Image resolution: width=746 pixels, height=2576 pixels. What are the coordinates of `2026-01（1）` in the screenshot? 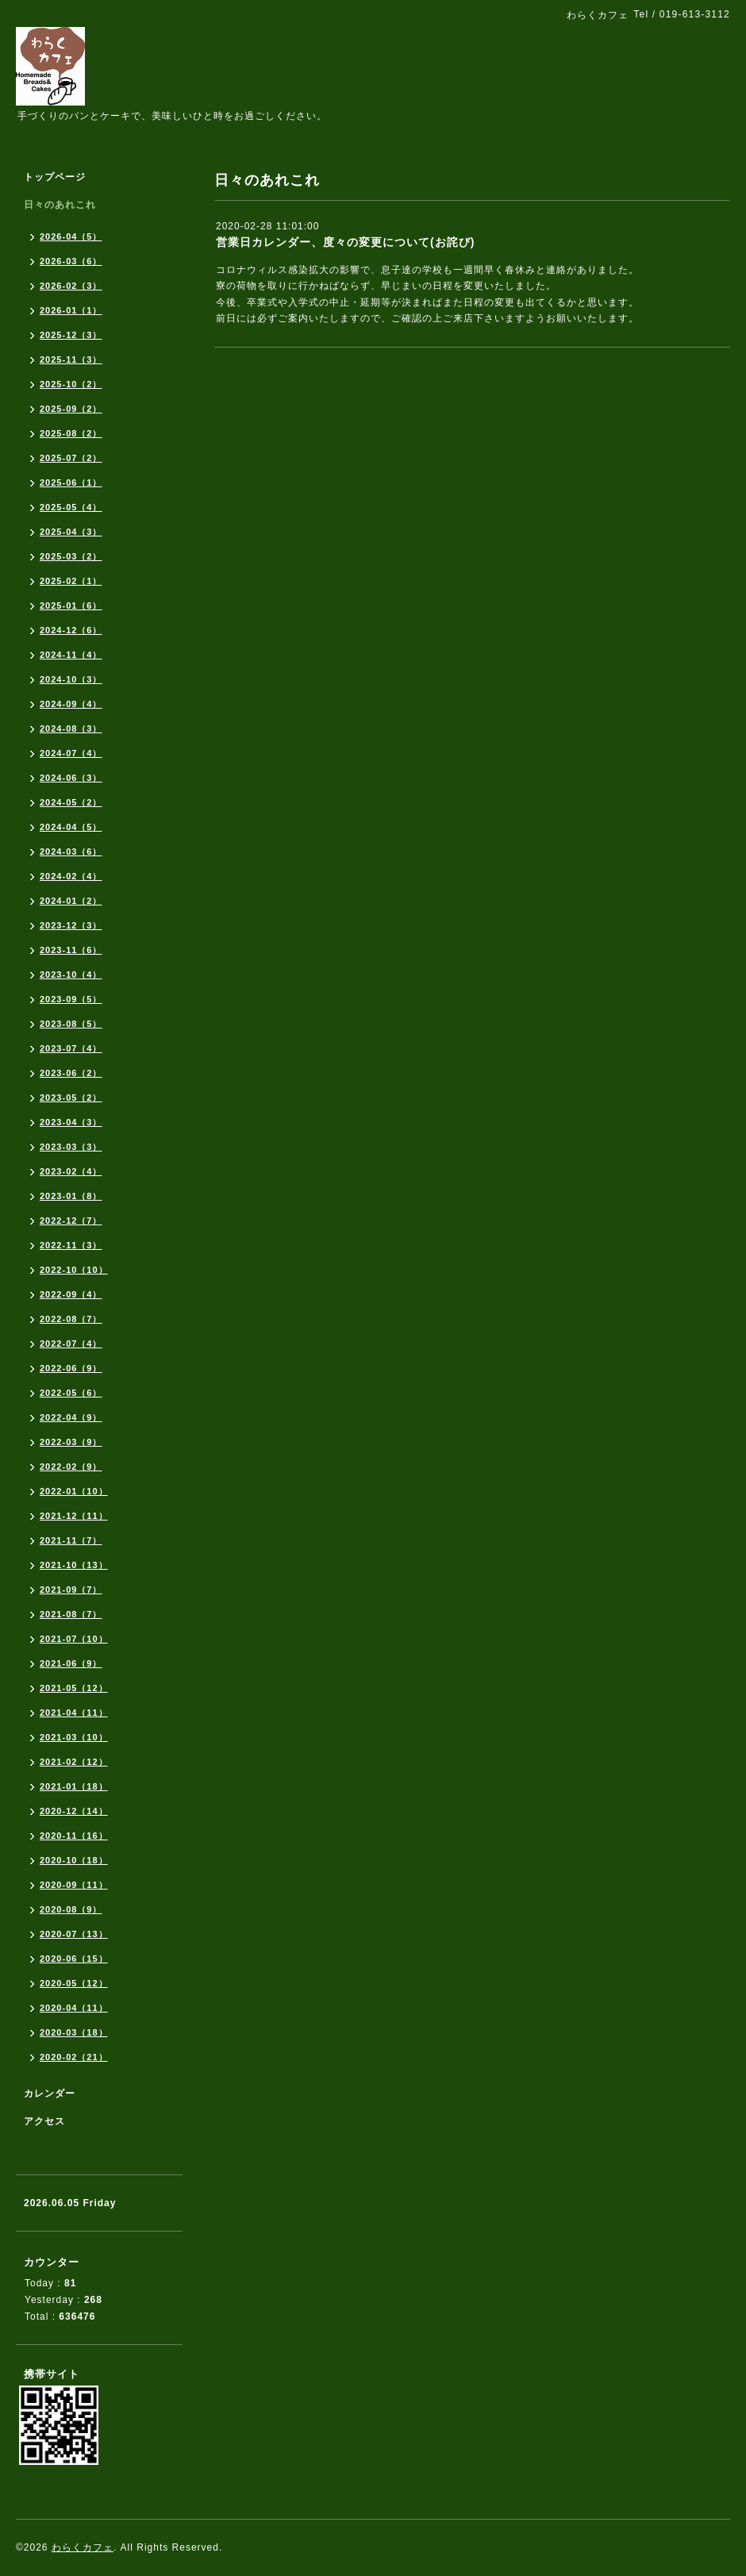 It's located at (71, 310).